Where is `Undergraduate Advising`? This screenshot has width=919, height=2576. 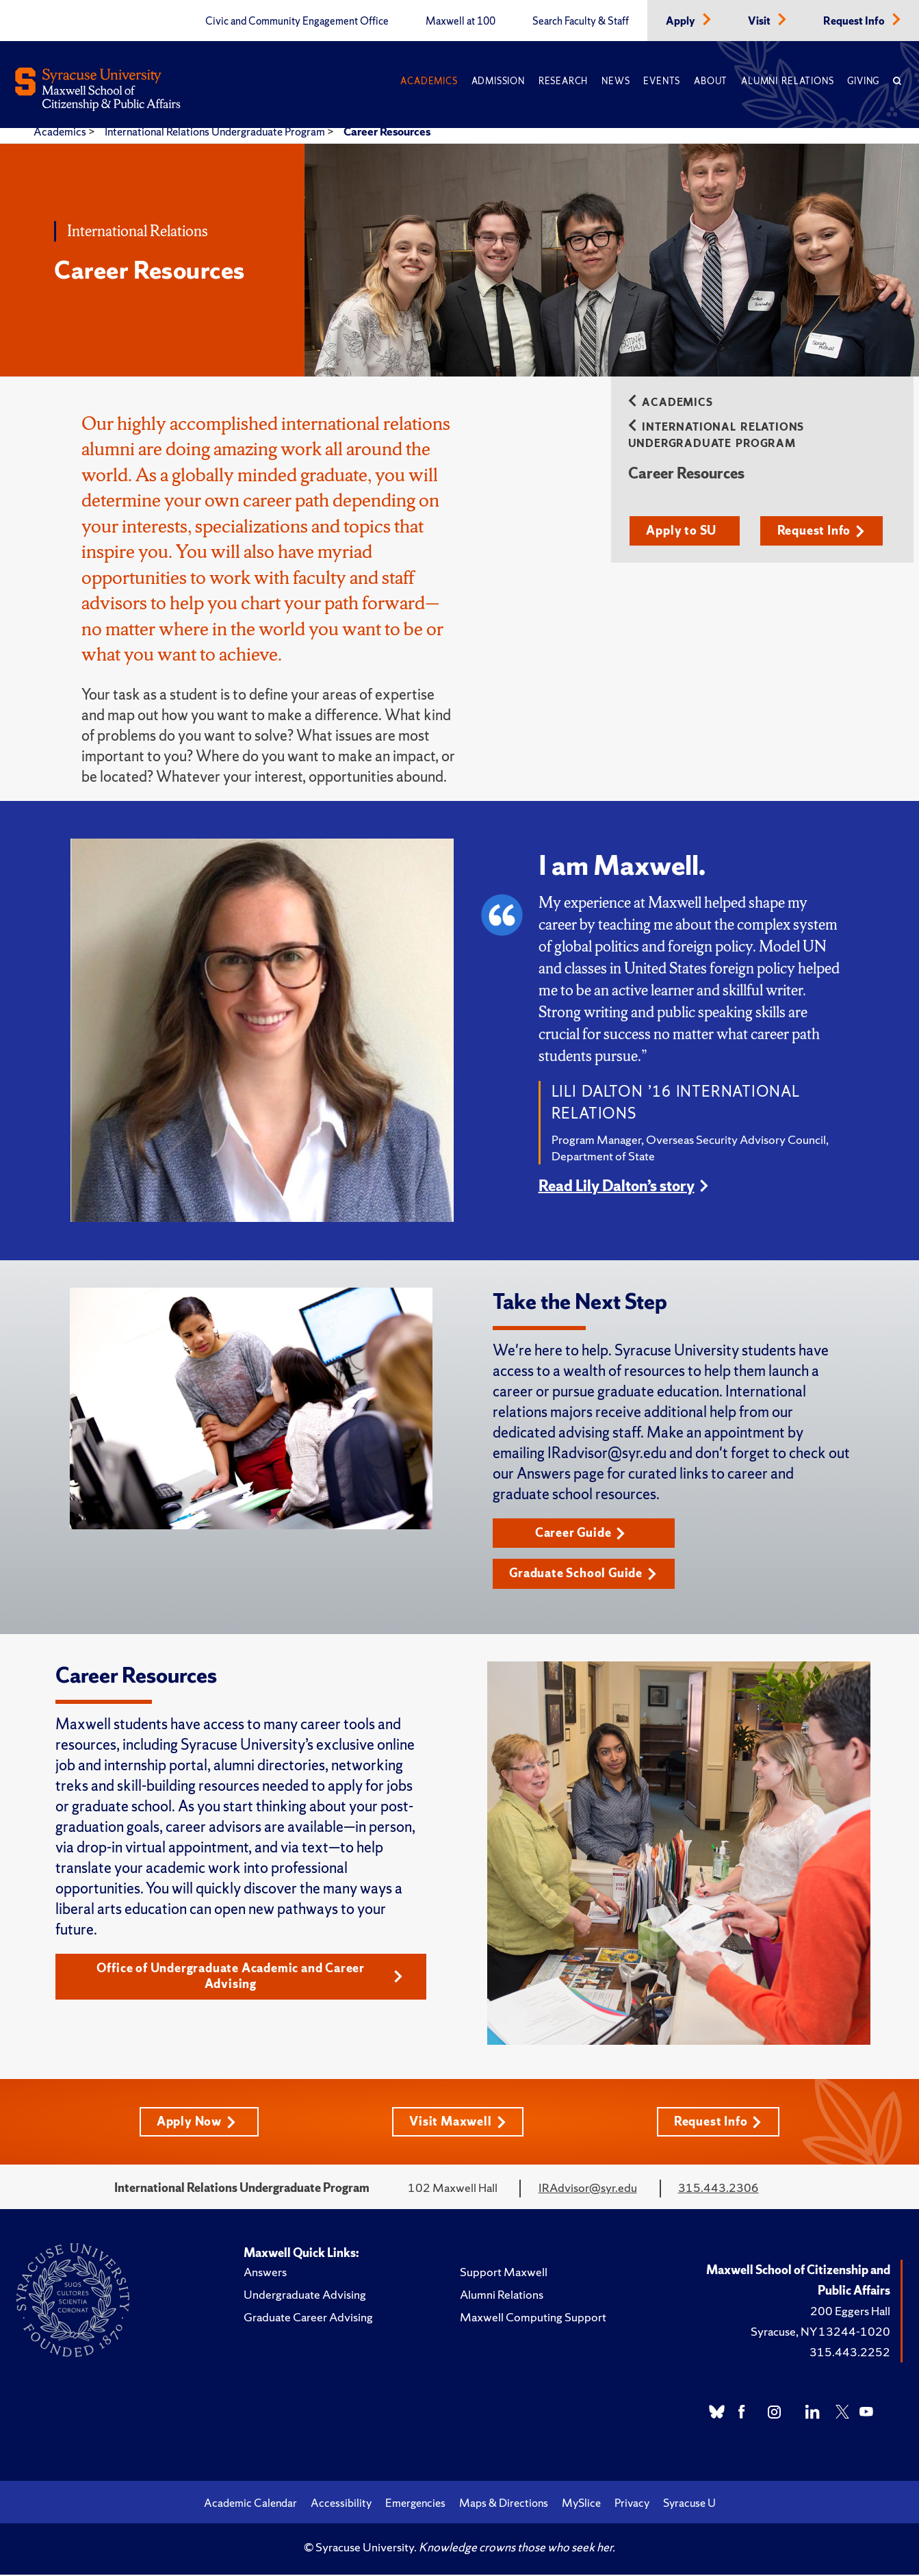 Undergraduate Advising is located at coordinates (305, 2296).